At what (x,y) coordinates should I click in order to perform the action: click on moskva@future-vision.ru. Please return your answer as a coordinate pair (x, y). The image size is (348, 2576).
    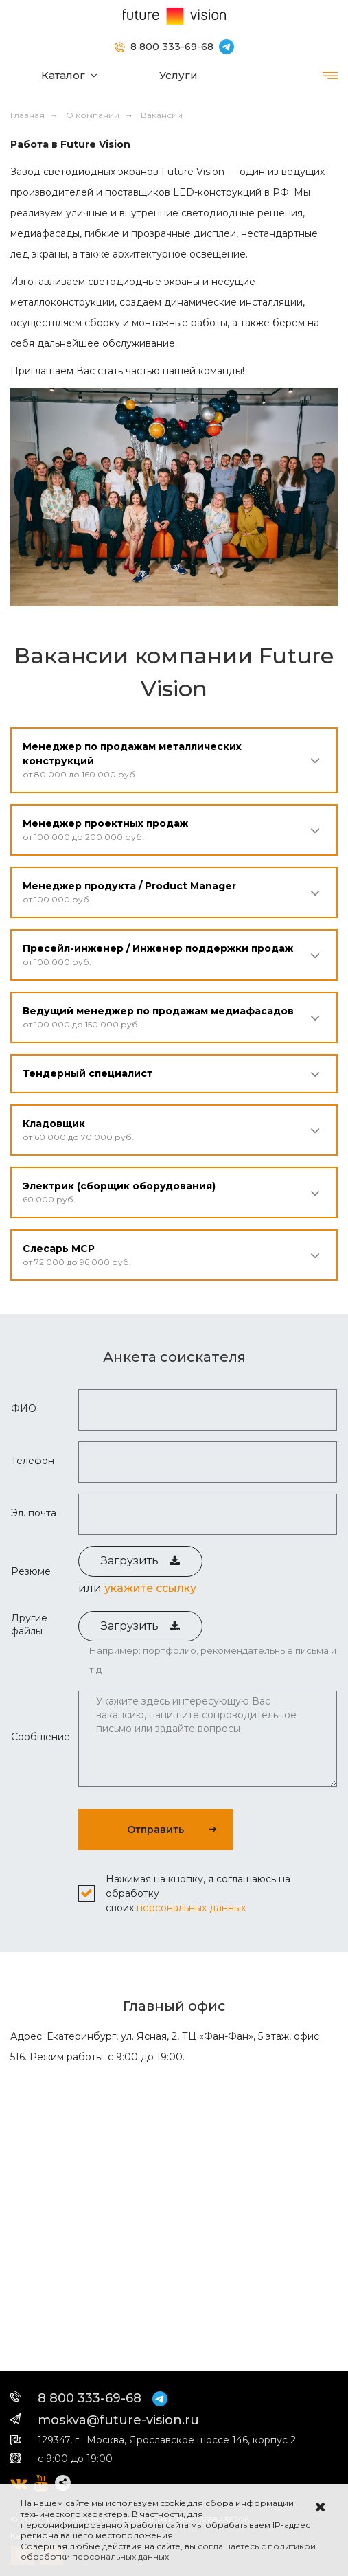
    Looking at the image, I should click on (118, 2420).